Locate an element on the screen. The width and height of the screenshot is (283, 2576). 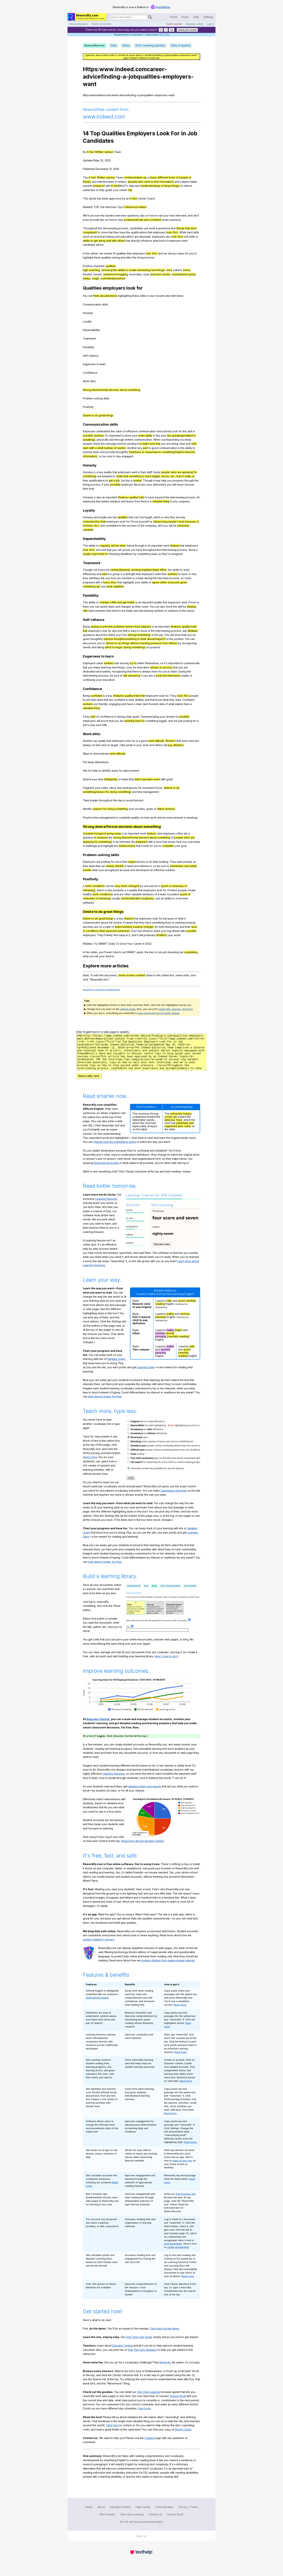
data is located at coordinates (131, 185).